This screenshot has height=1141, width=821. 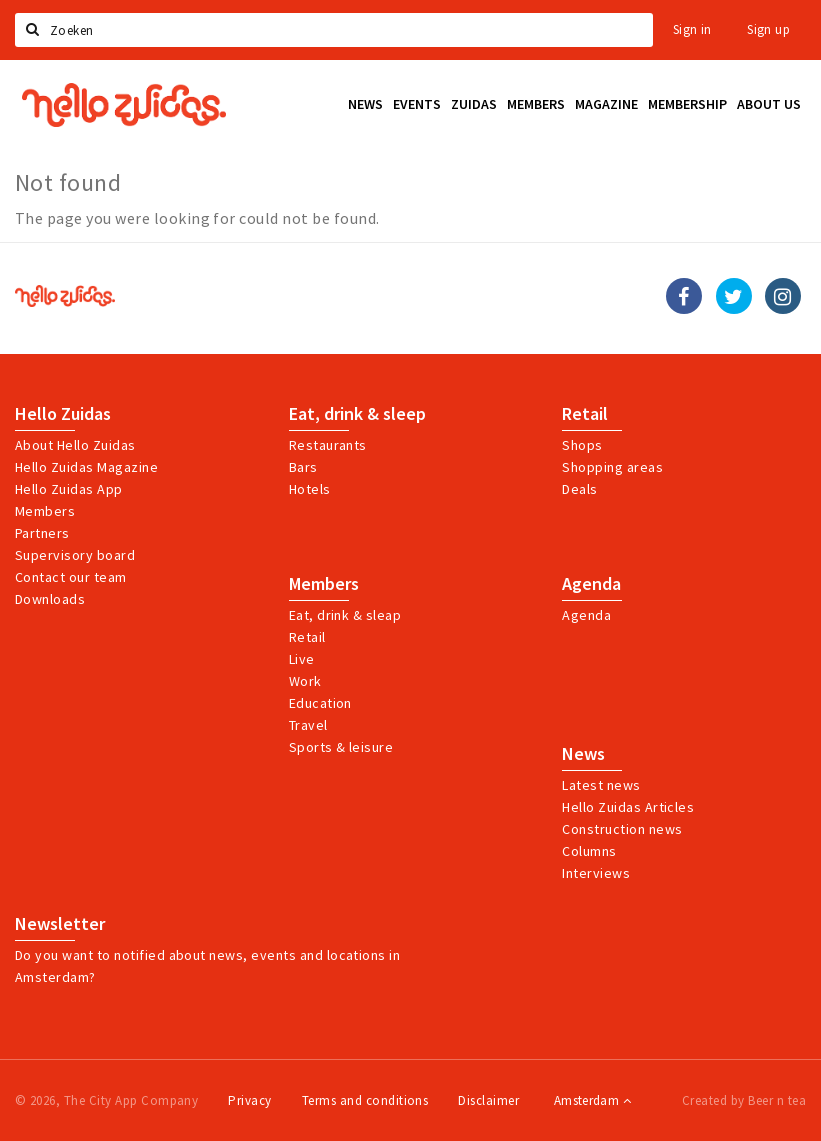 I want to click on Sign up, so click(x=768, y=29).